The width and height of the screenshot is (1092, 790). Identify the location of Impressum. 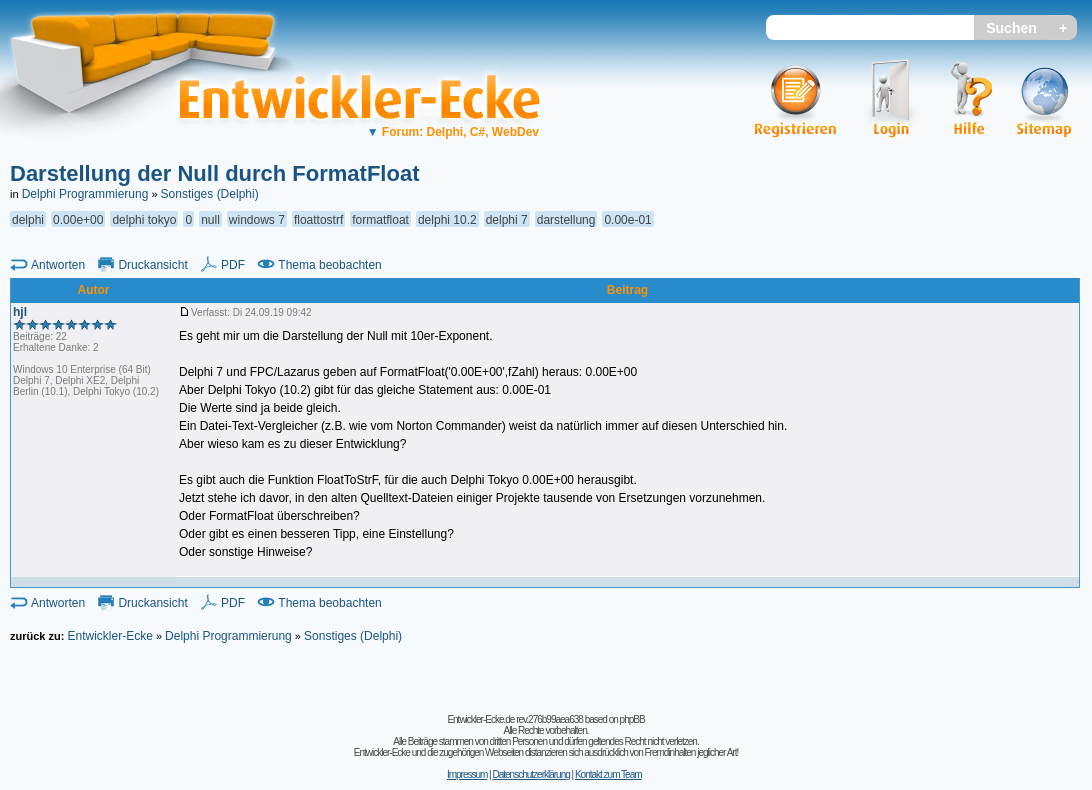
(467, 774).